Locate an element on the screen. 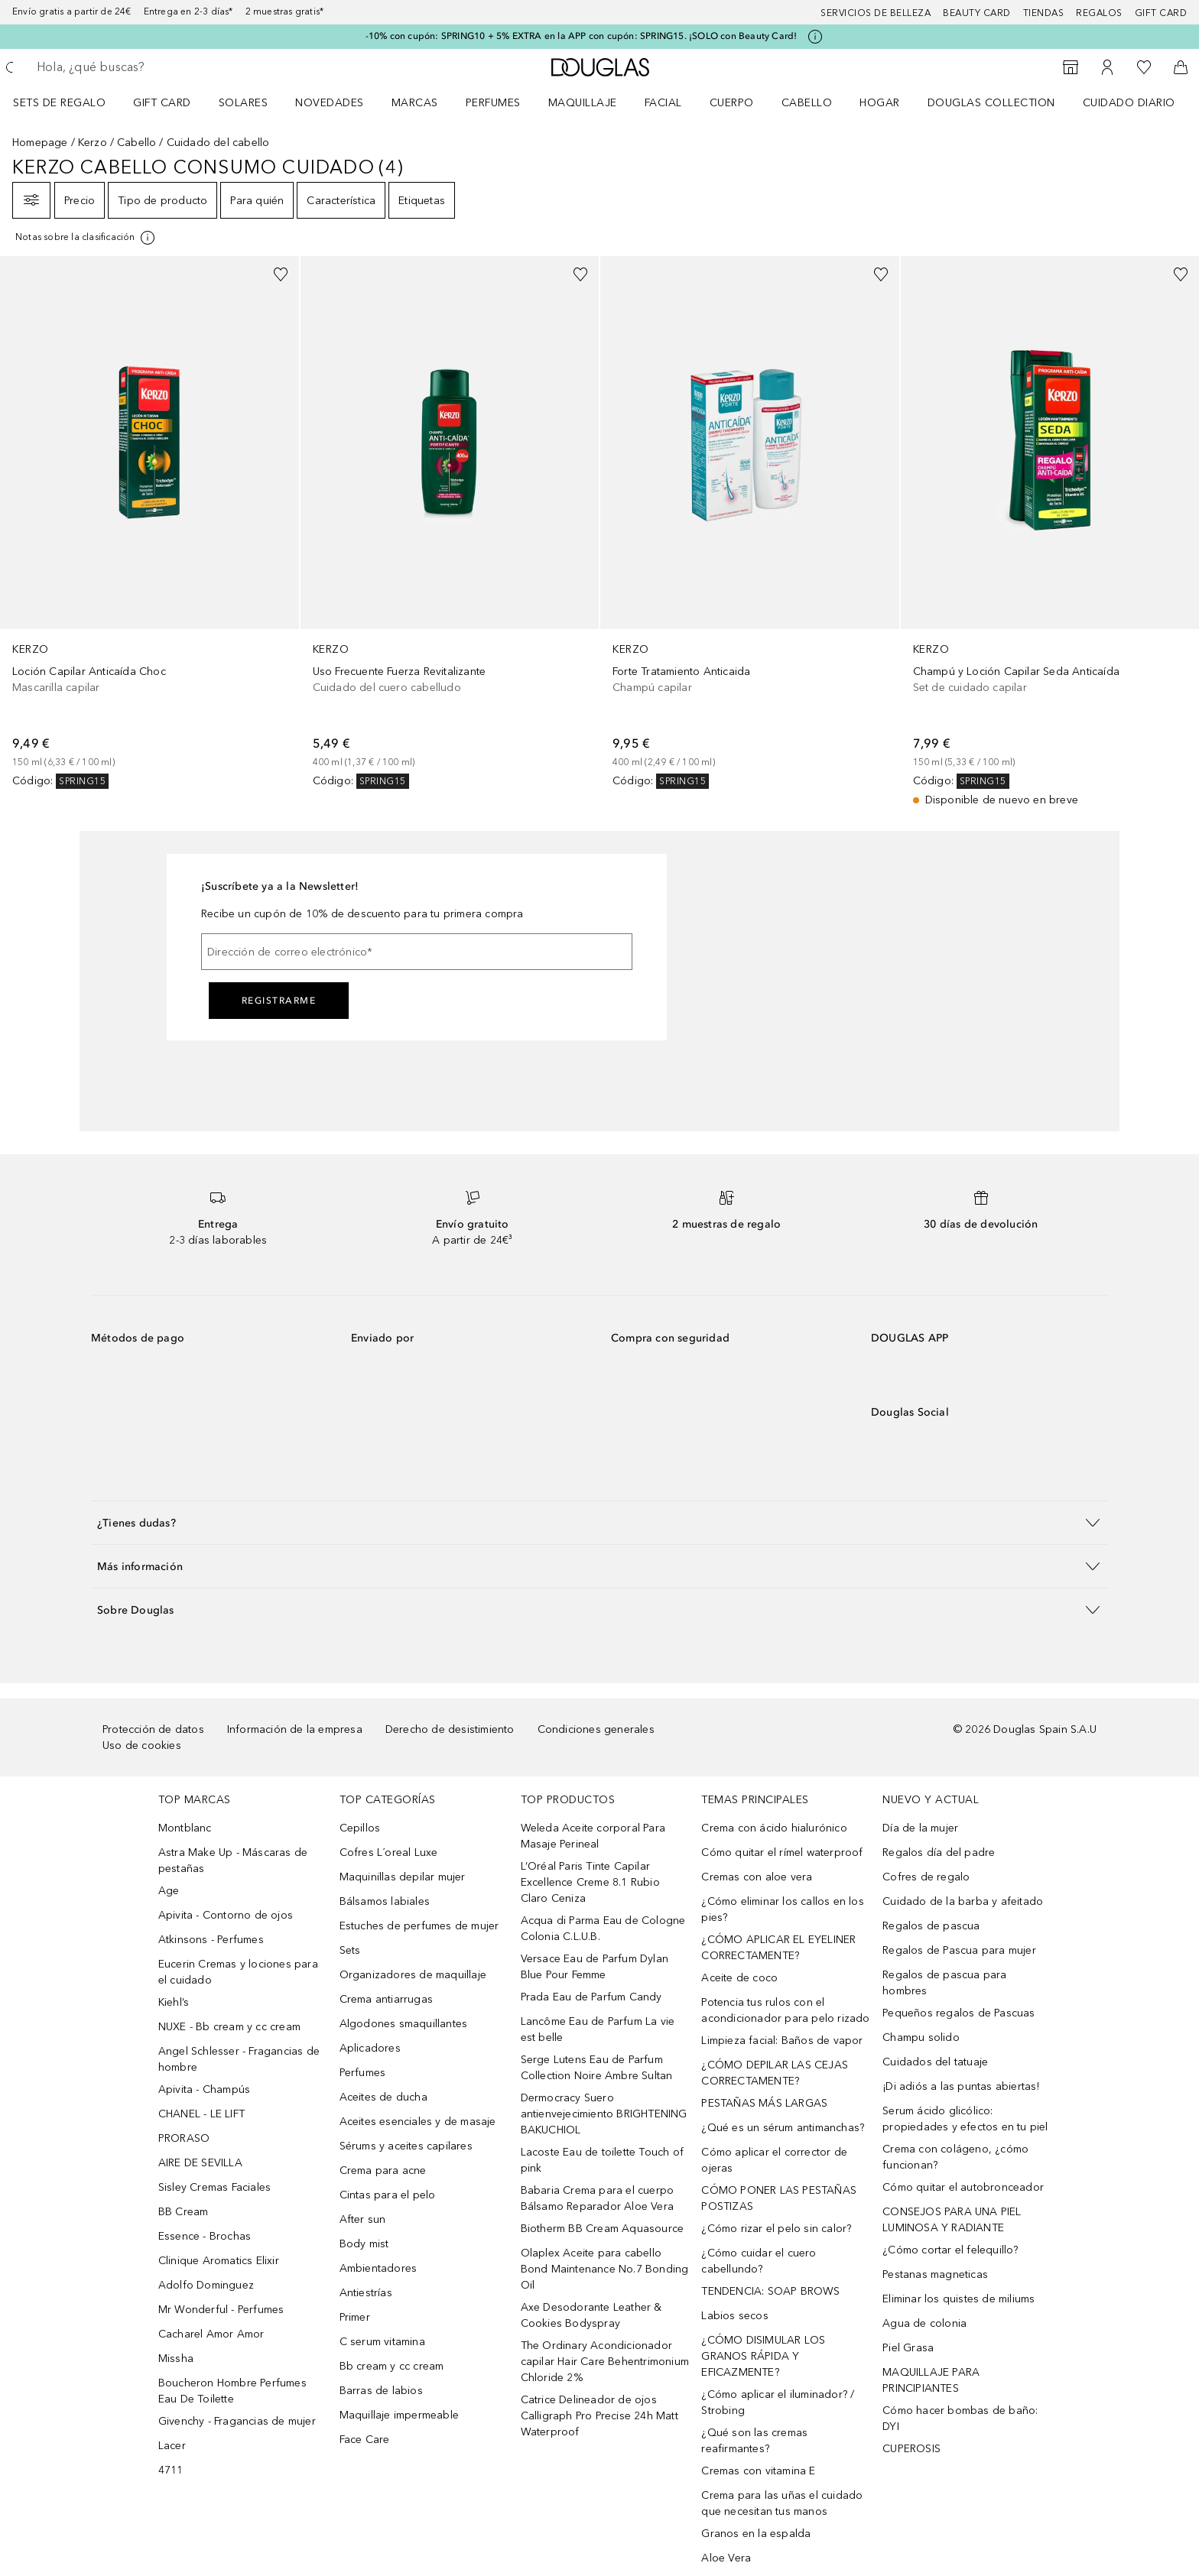  ¿Cómo rizar el pelo sin calor? is located at coordinates (776, 2228).